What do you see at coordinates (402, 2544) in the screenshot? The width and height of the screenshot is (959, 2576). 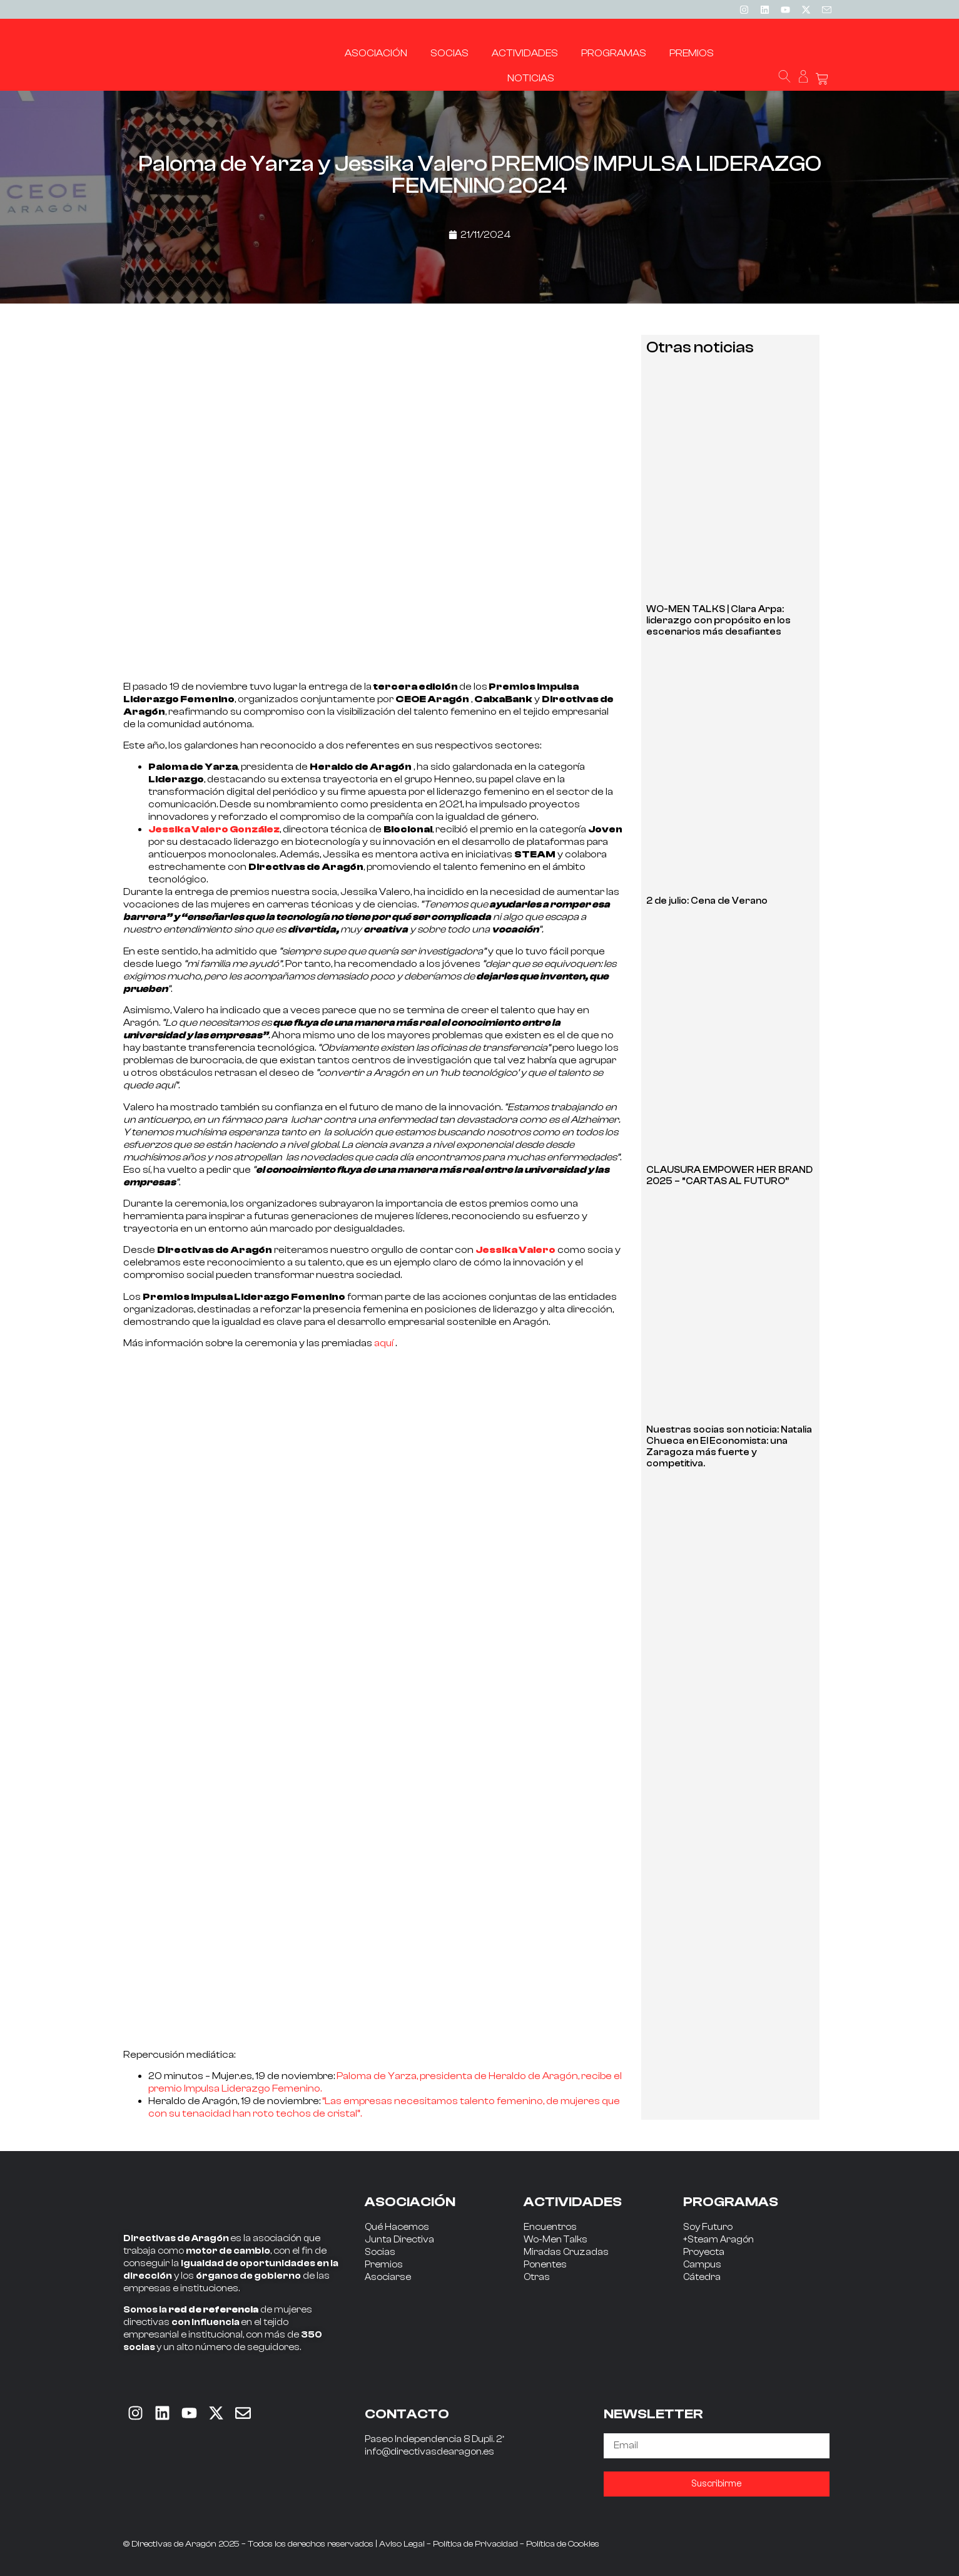 I see `Aviso Legal` at bounding box center [402, 2544].